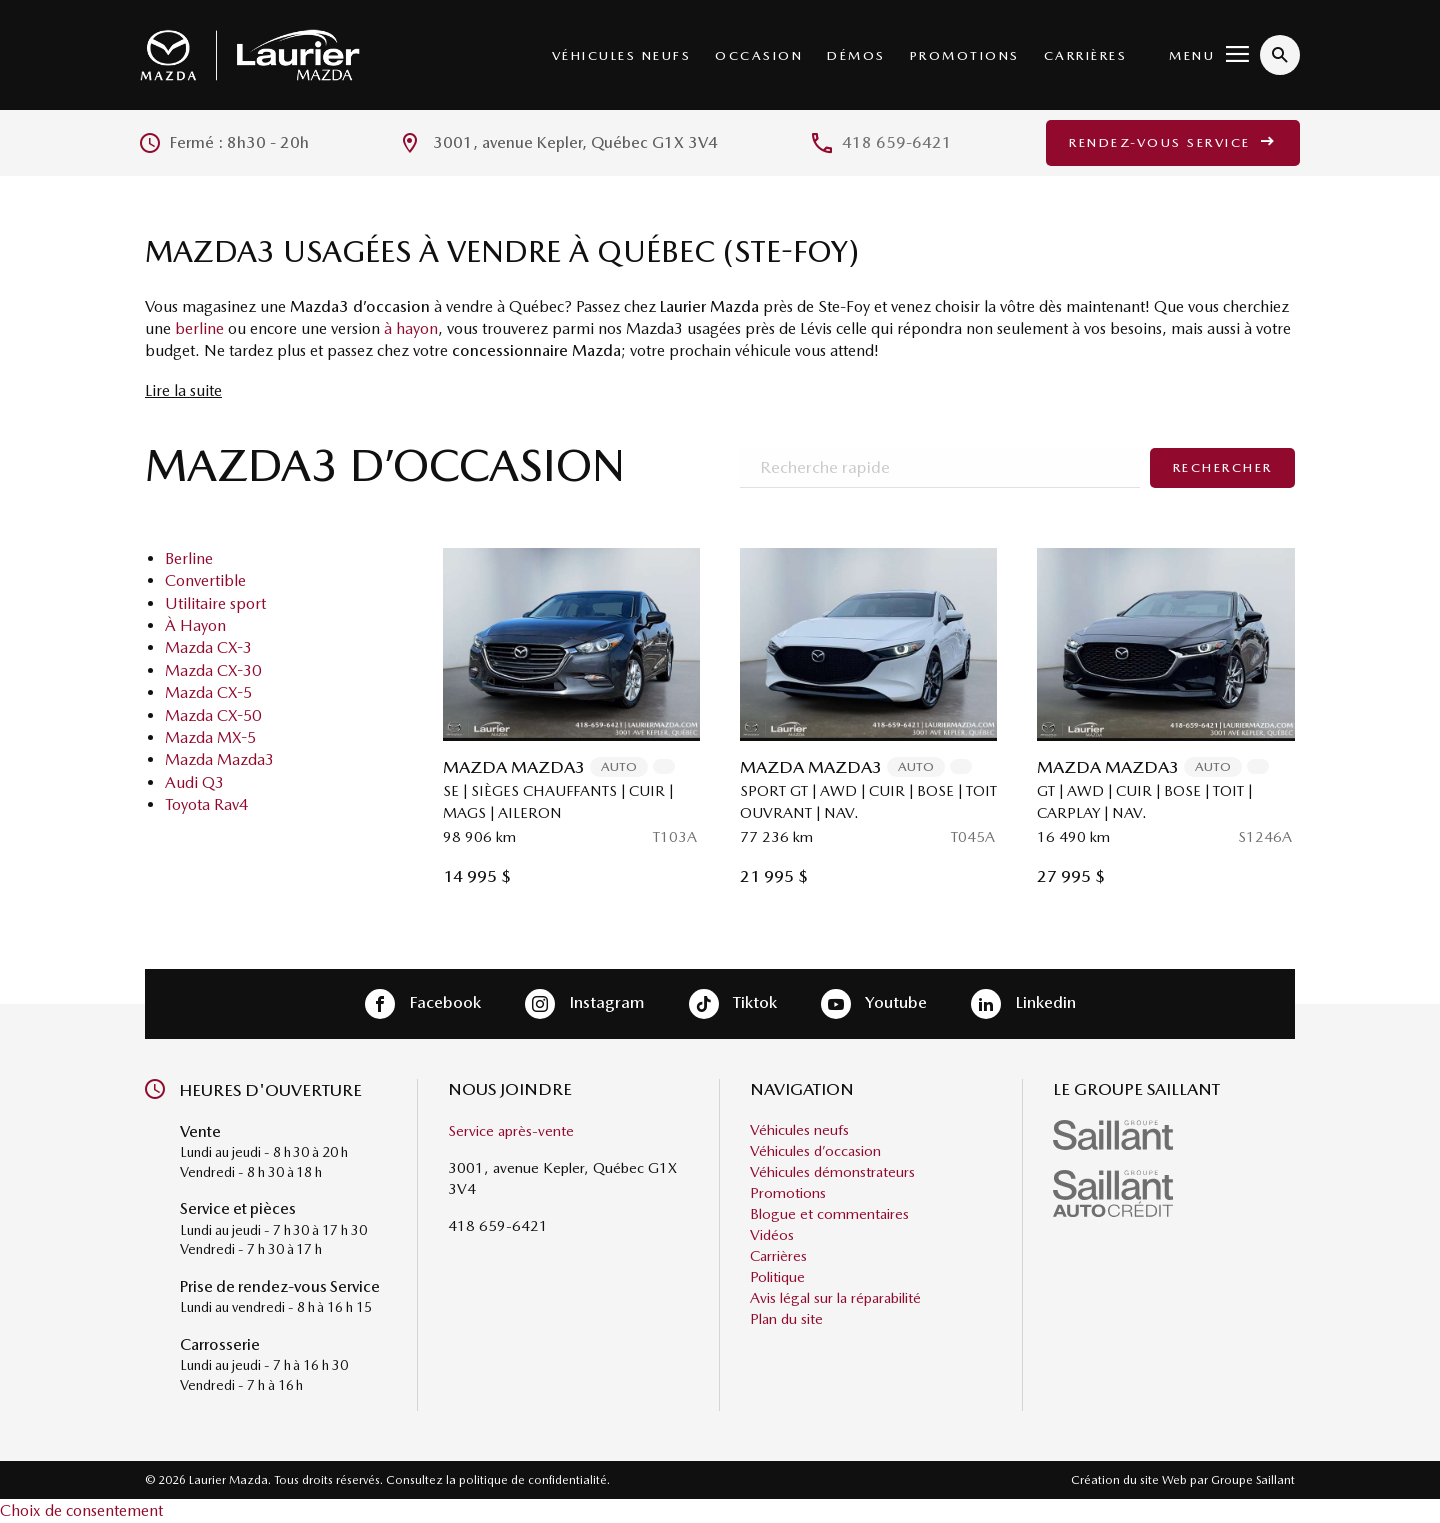 This screenshot has width=1440, height=1523. I want to click on Mazda CX-30, so click(213, 670).